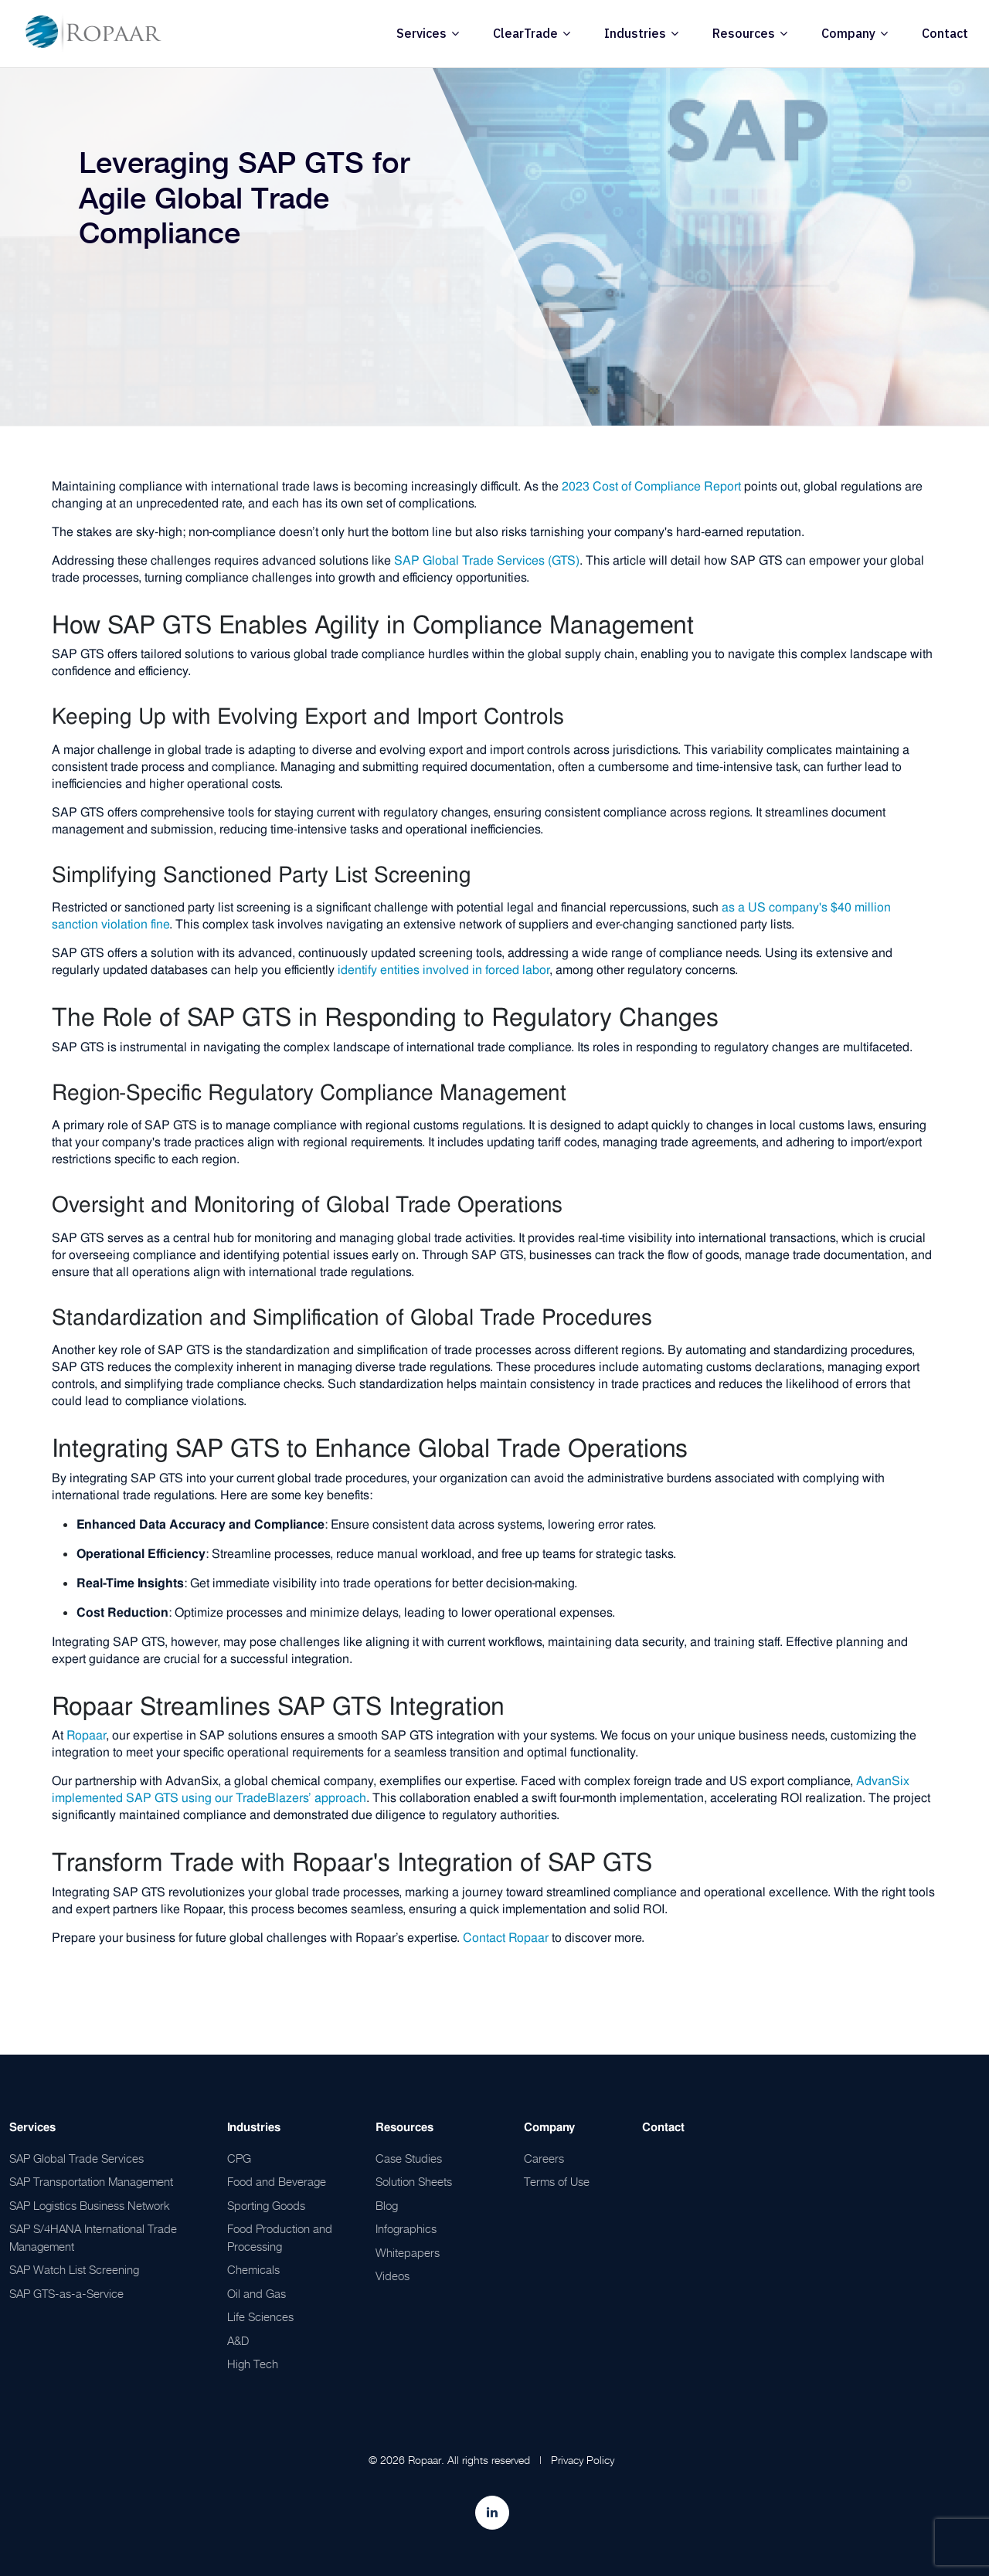 The image size is (989, 2576). What do you see at coordinates (393, 2275) in the screenshot?
I see `Videos` at bounding box center [393, 2275].